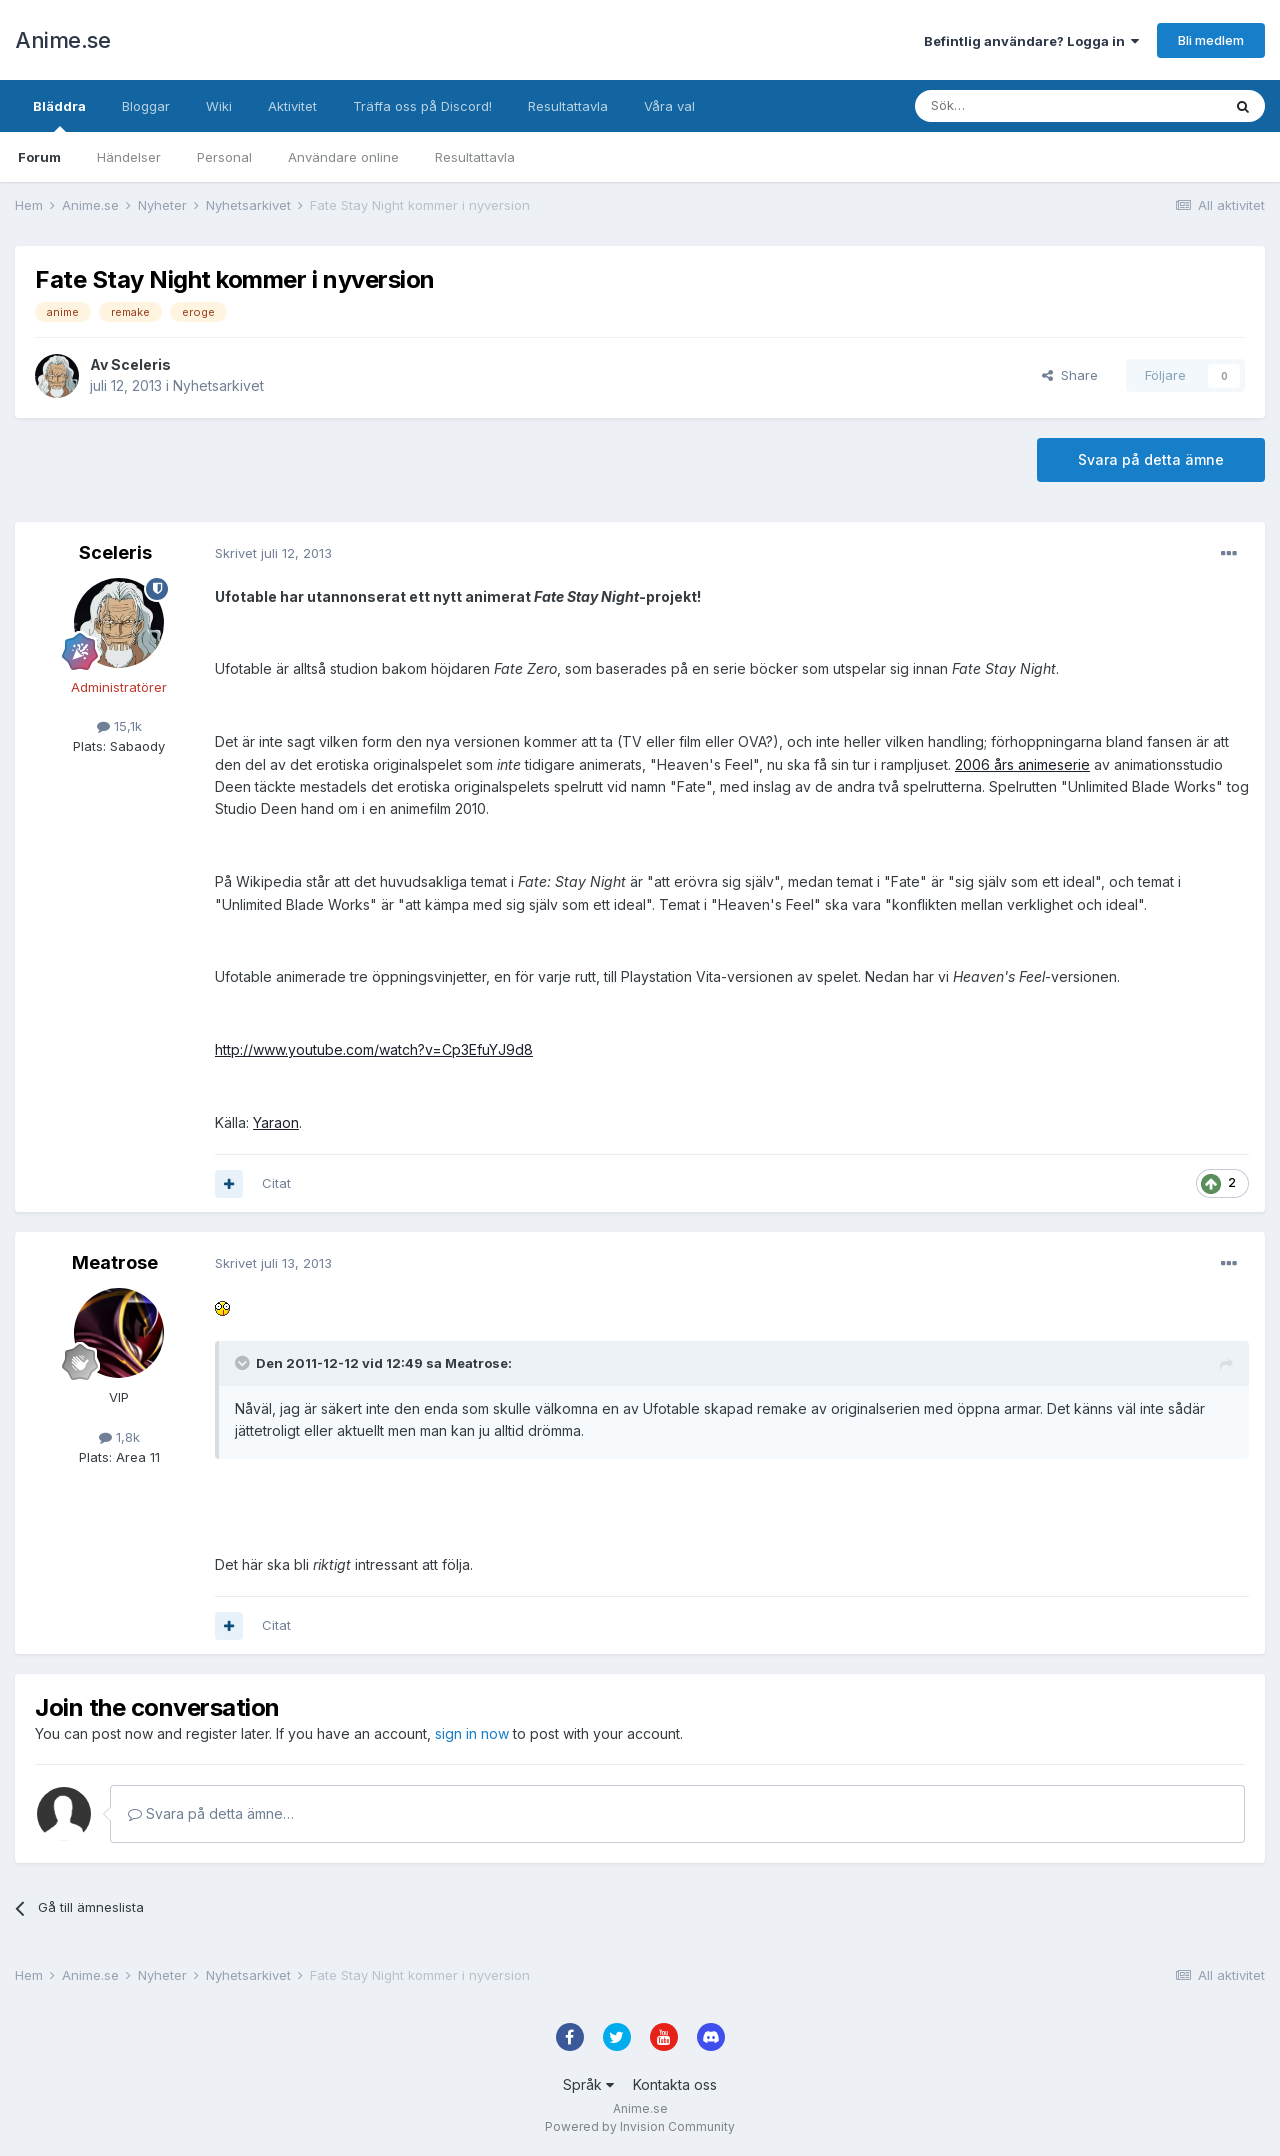  What do you see at coordinates (273, 553) in the screenshot?
I see `Skrivet` at bounding box center [273, 553].